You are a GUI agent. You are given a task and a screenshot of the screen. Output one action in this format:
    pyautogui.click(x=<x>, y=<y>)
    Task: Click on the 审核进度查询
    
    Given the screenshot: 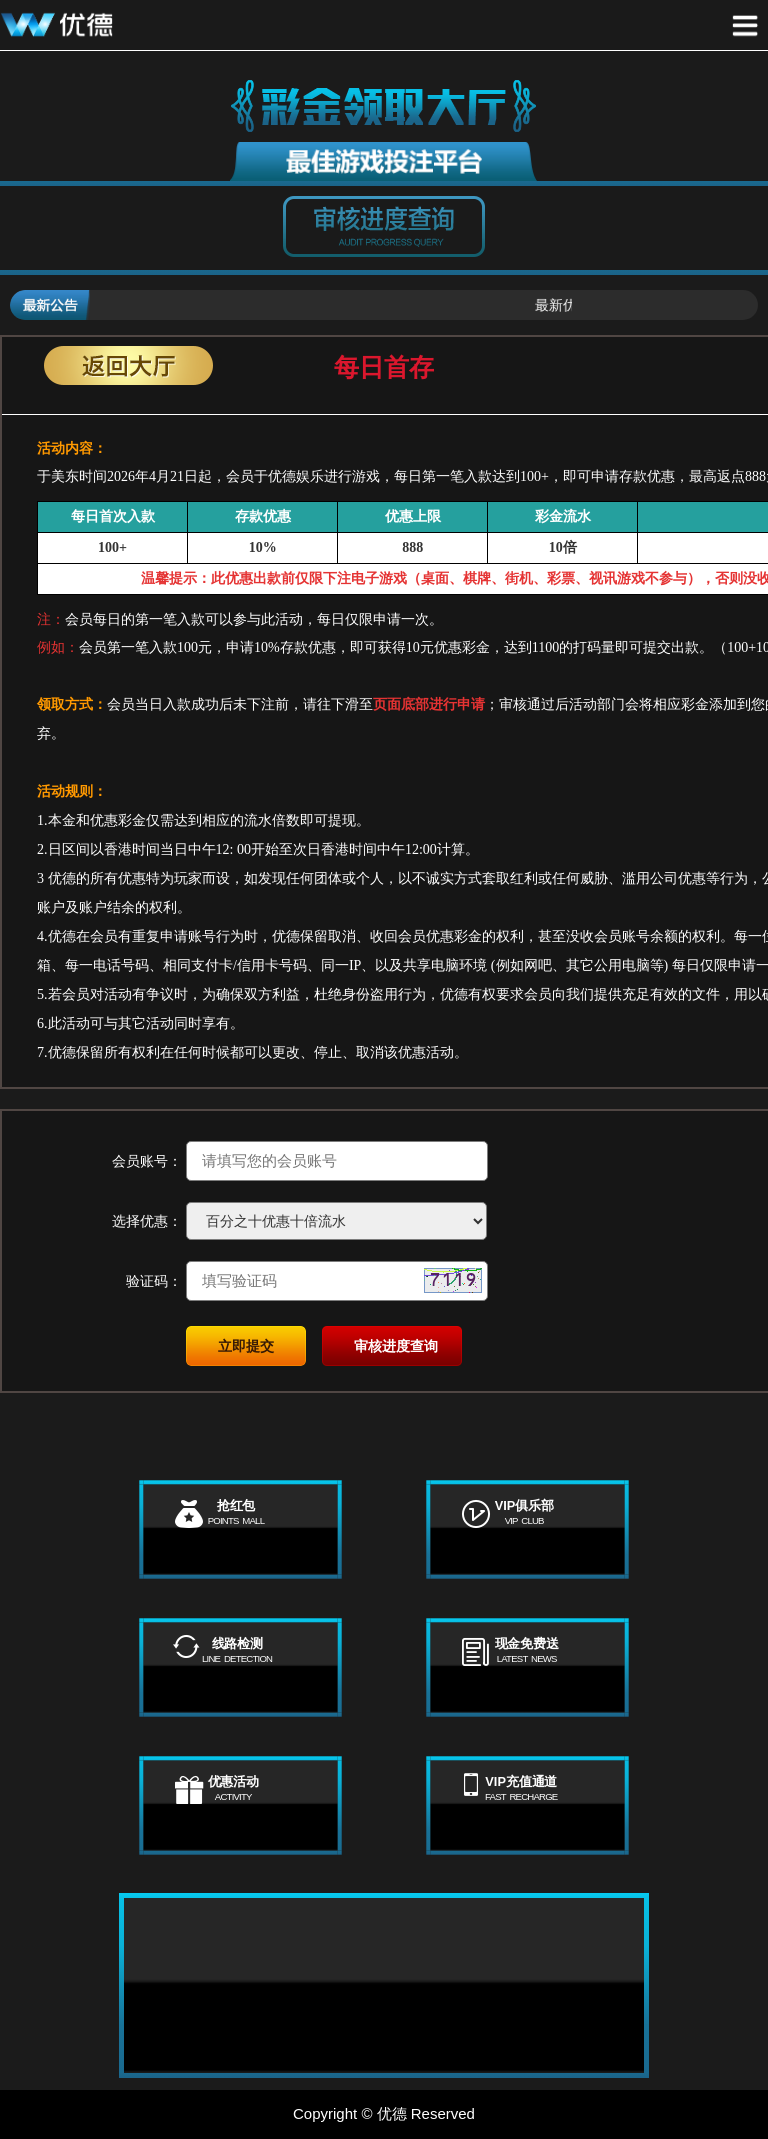 What is the action you would take?
    pyautogui.click(x=396, y=1346)
    